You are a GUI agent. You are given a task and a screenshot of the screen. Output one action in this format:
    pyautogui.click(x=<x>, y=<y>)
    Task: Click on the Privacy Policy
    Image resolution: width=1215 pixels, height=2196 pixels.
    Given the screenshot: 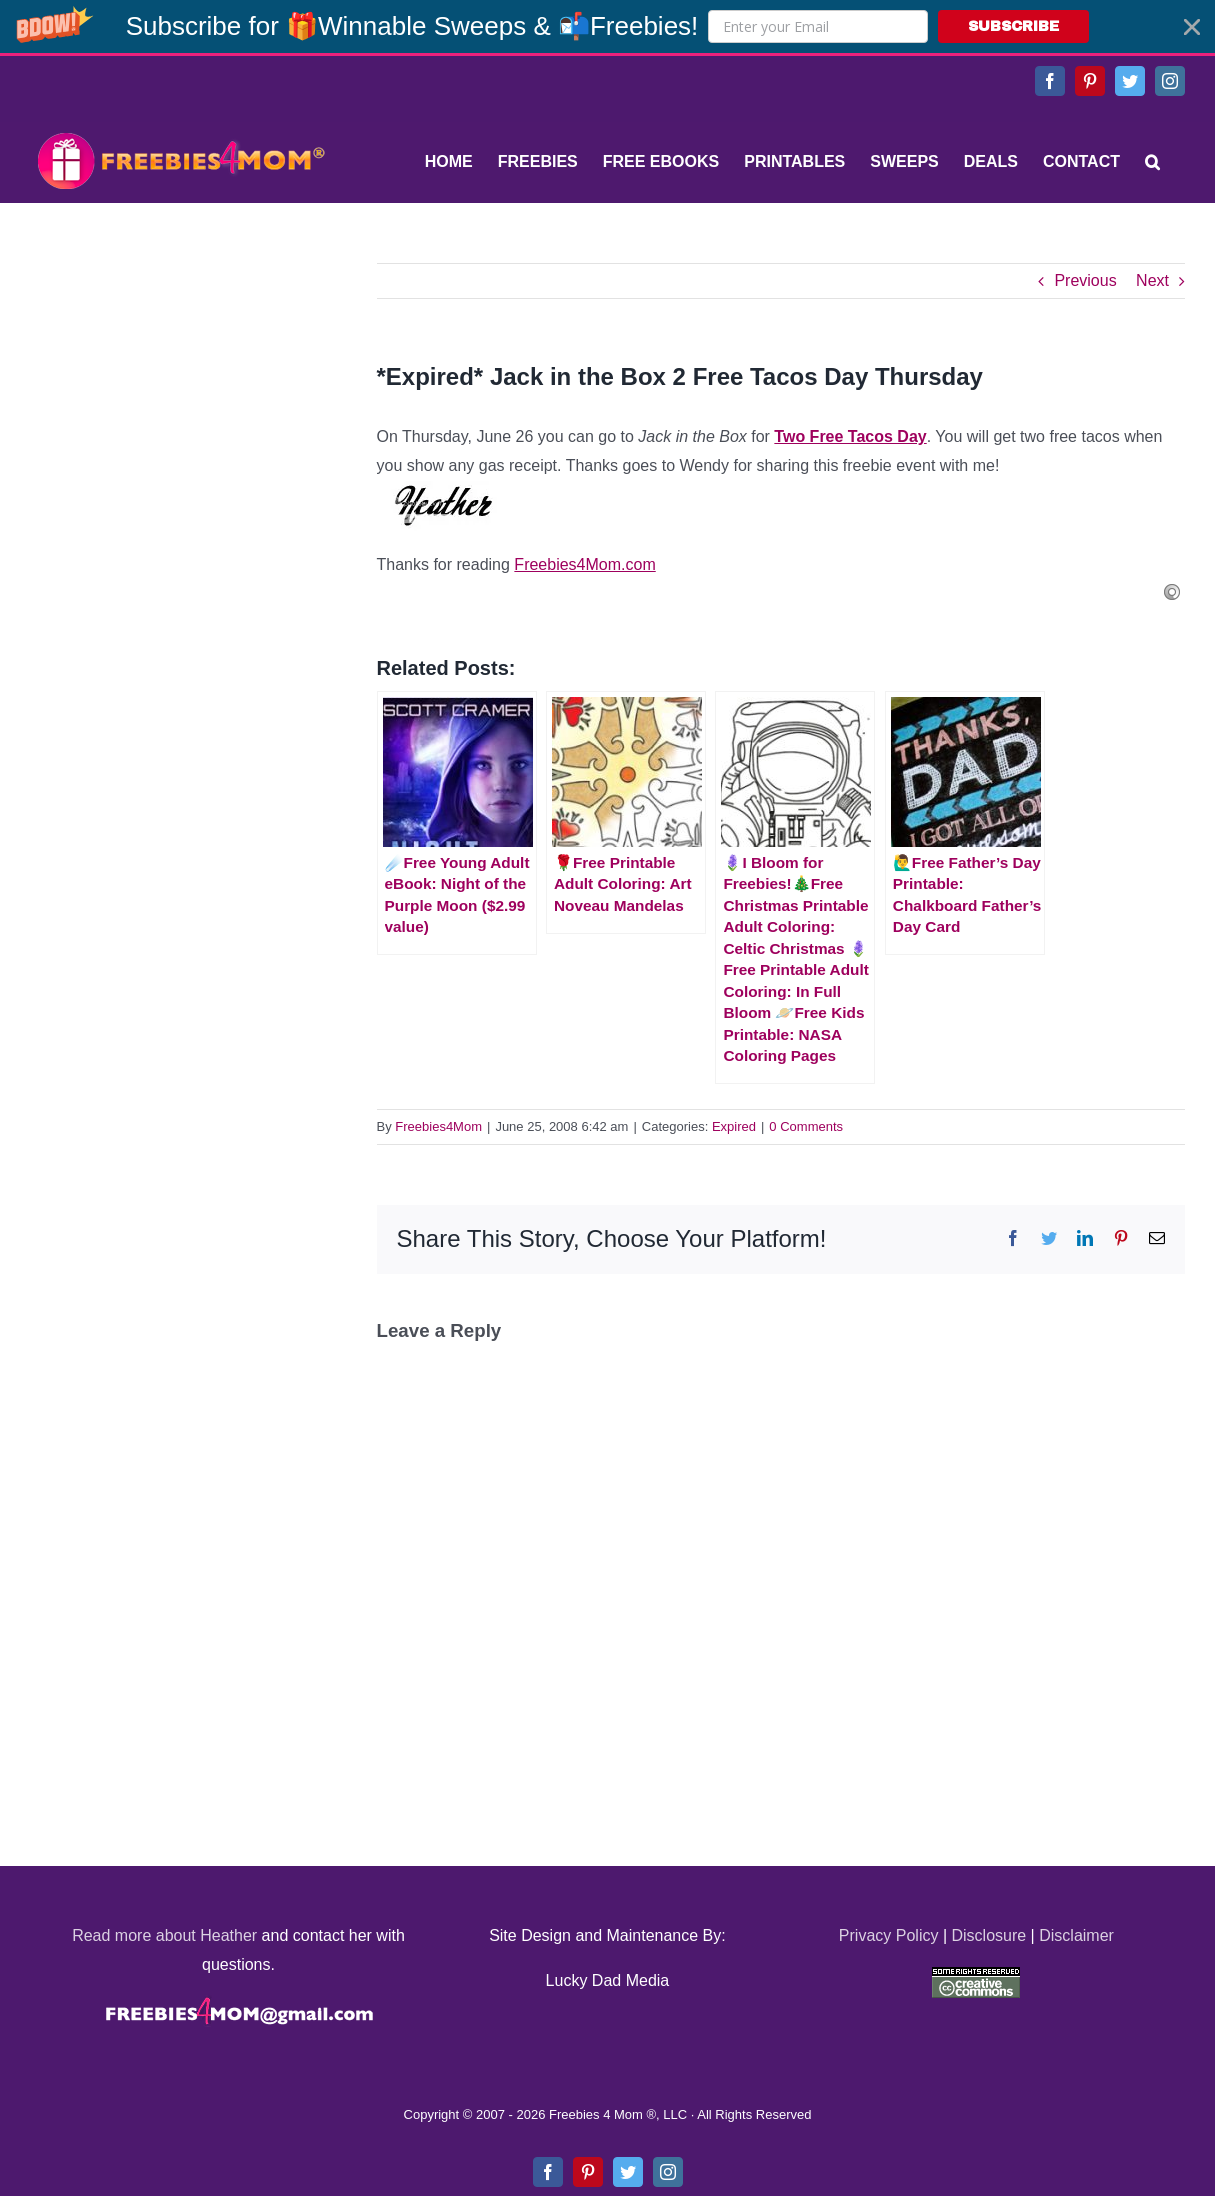 What is the action you would take?
    pyautogui.click(x=889, y=1935)
    